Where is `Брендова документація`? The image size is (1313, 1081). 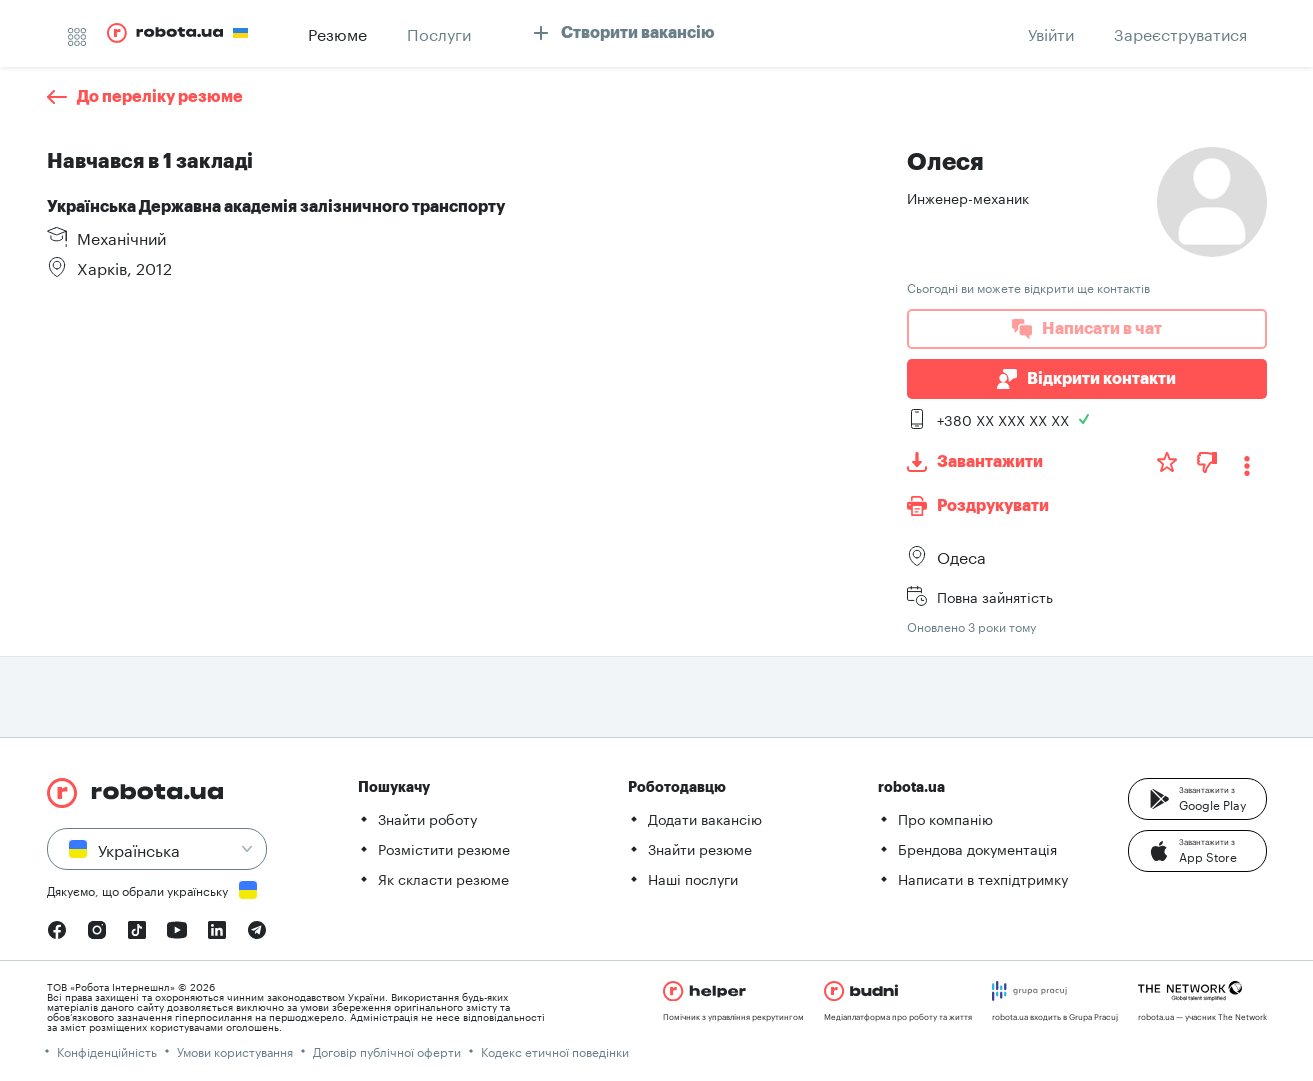 Брендова документація is located at coordinates (977, 848).